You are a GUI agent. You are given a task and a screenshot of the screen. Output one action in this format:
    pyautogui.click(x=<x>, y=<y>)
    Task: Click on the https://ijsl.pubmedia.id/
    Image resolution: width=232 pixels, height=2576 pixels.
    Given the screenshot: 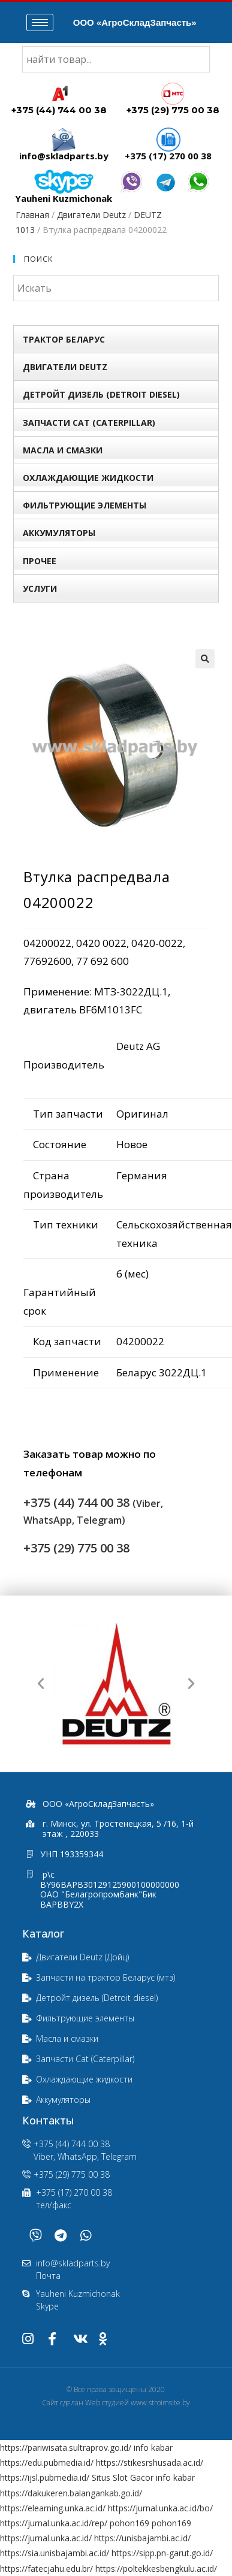 What is the action you would take?
    pyautogui.click(x=44, y=2477)
    